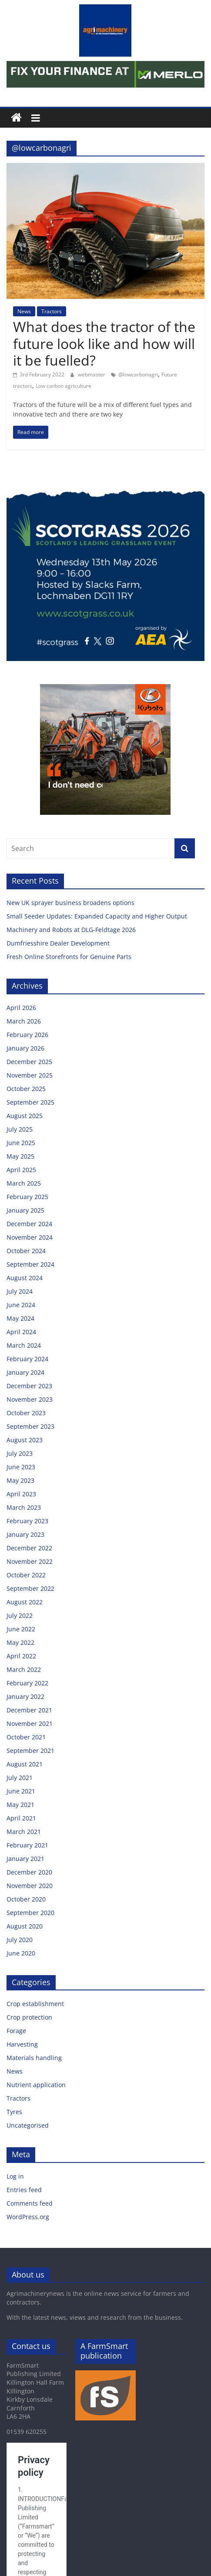  What do you see at coordinates (30, 1426) in the screenshot?
I see `September 2023` at bounding box center [30, 1426].